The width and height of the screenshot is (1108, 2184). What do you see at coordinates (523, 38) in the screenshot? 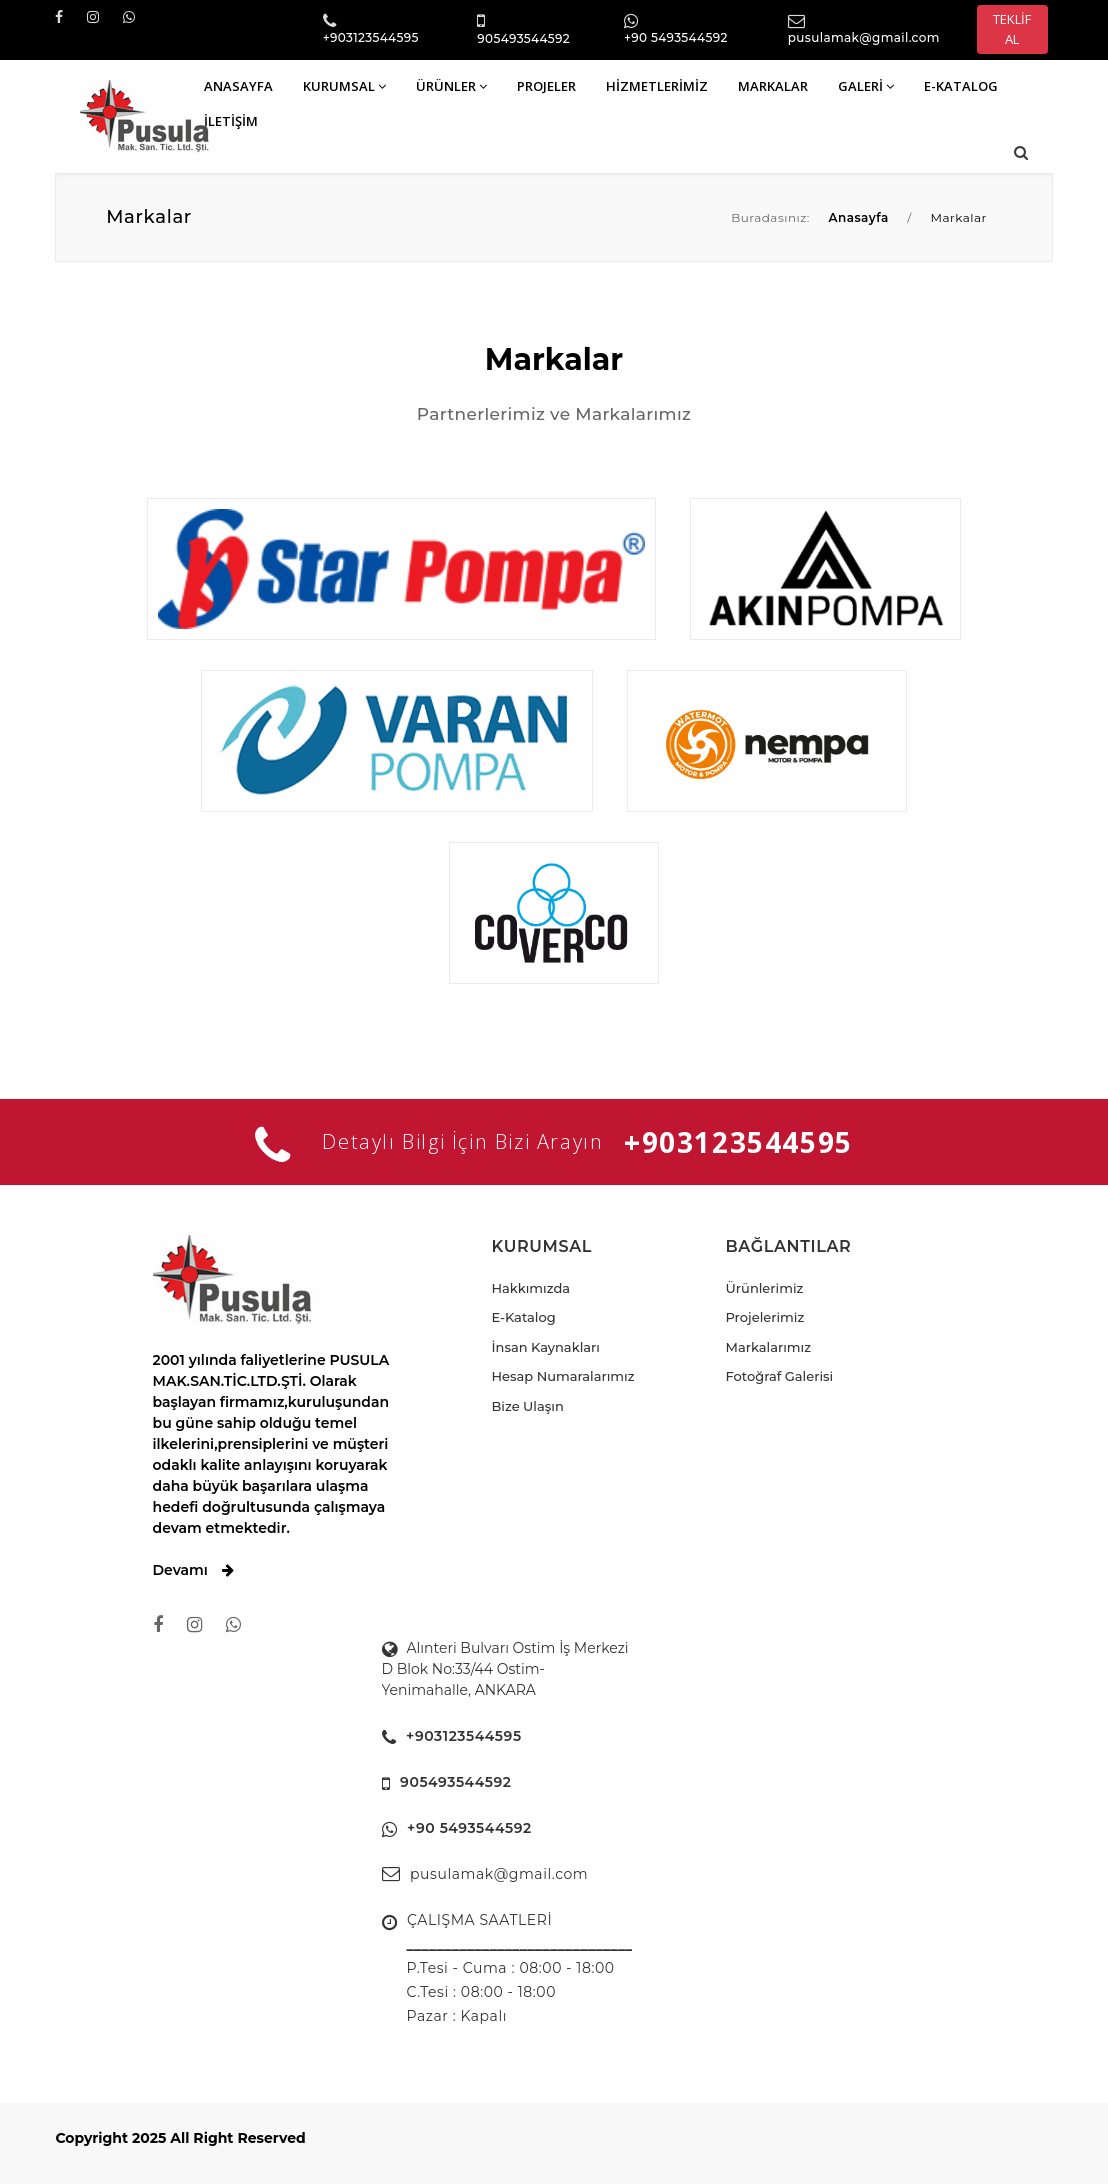
I see `905493544592` at bounding box center [523, 38].